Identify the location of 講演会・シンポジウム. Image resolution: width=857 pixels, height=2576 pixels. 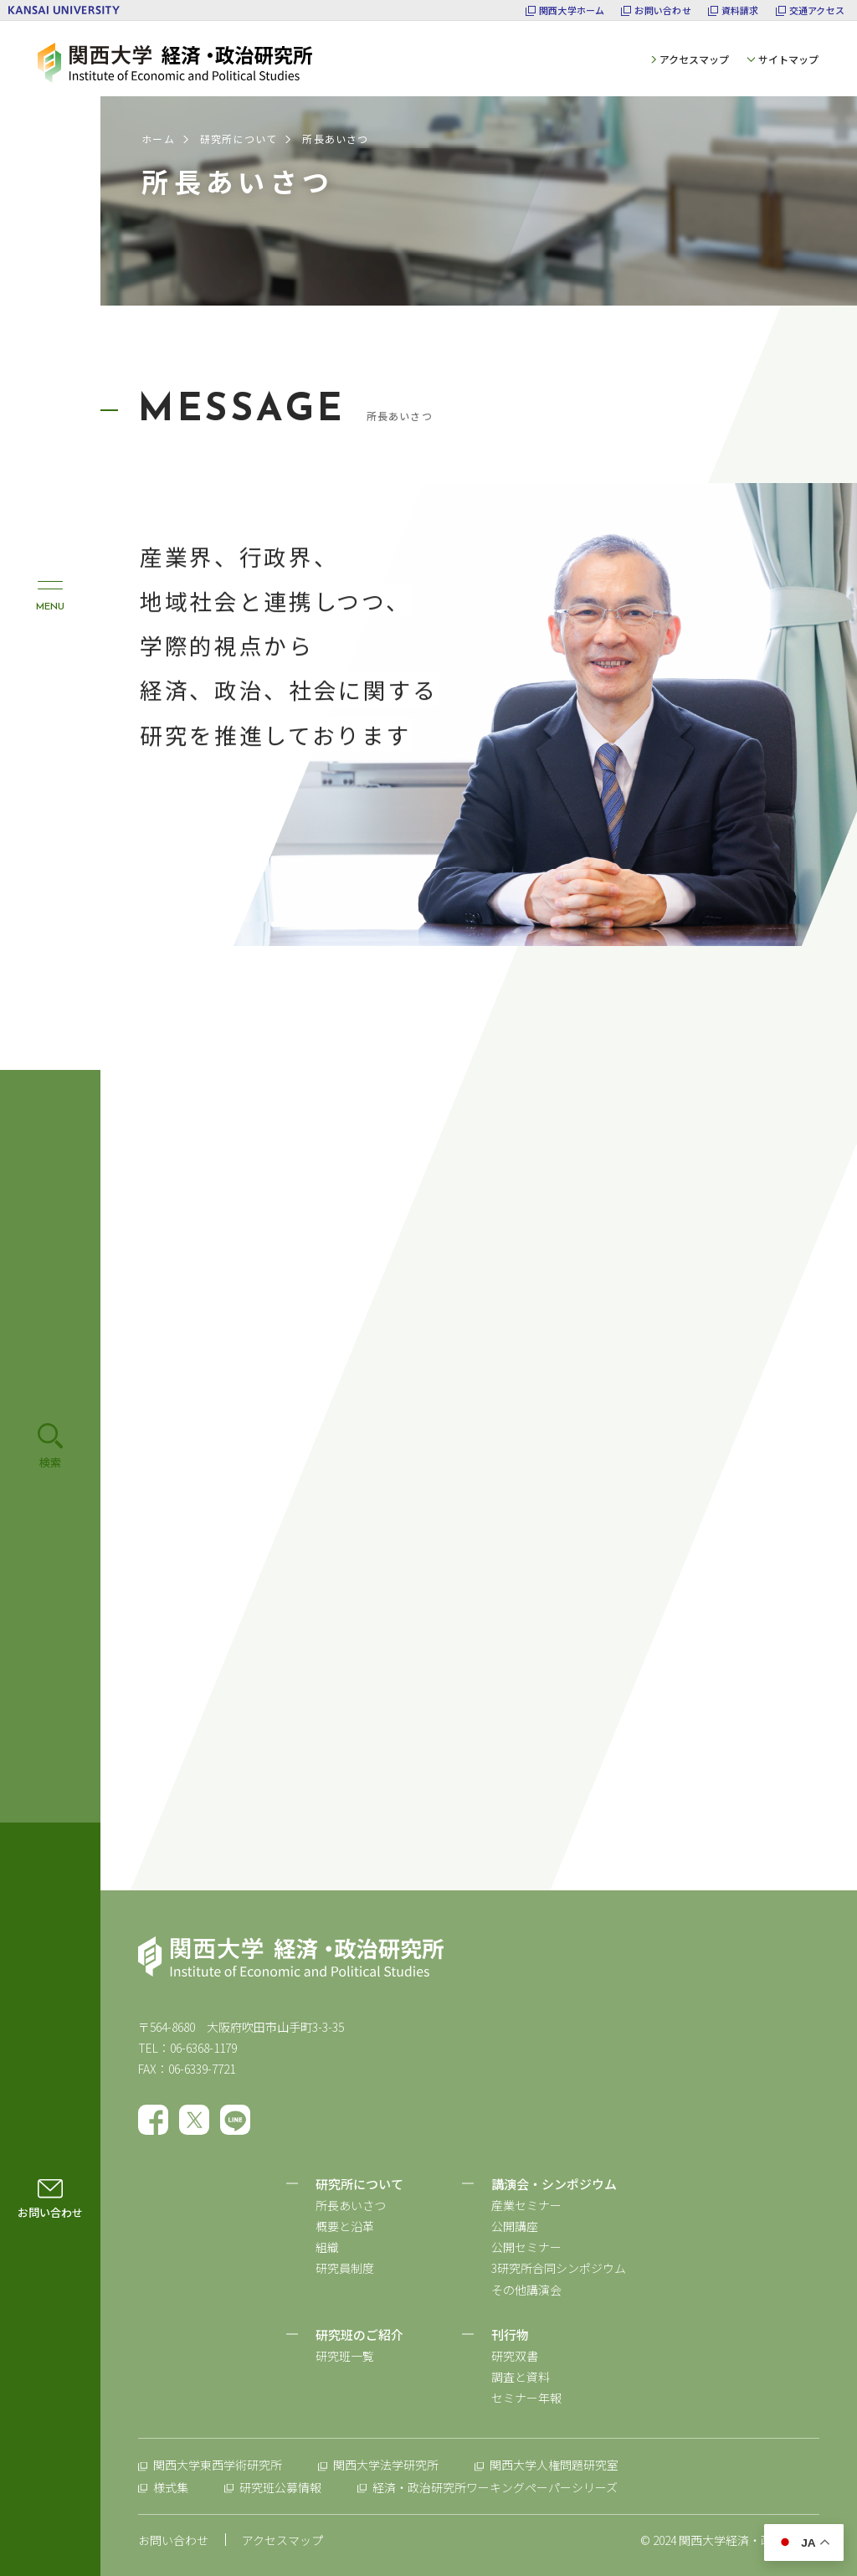
(554, 2184).